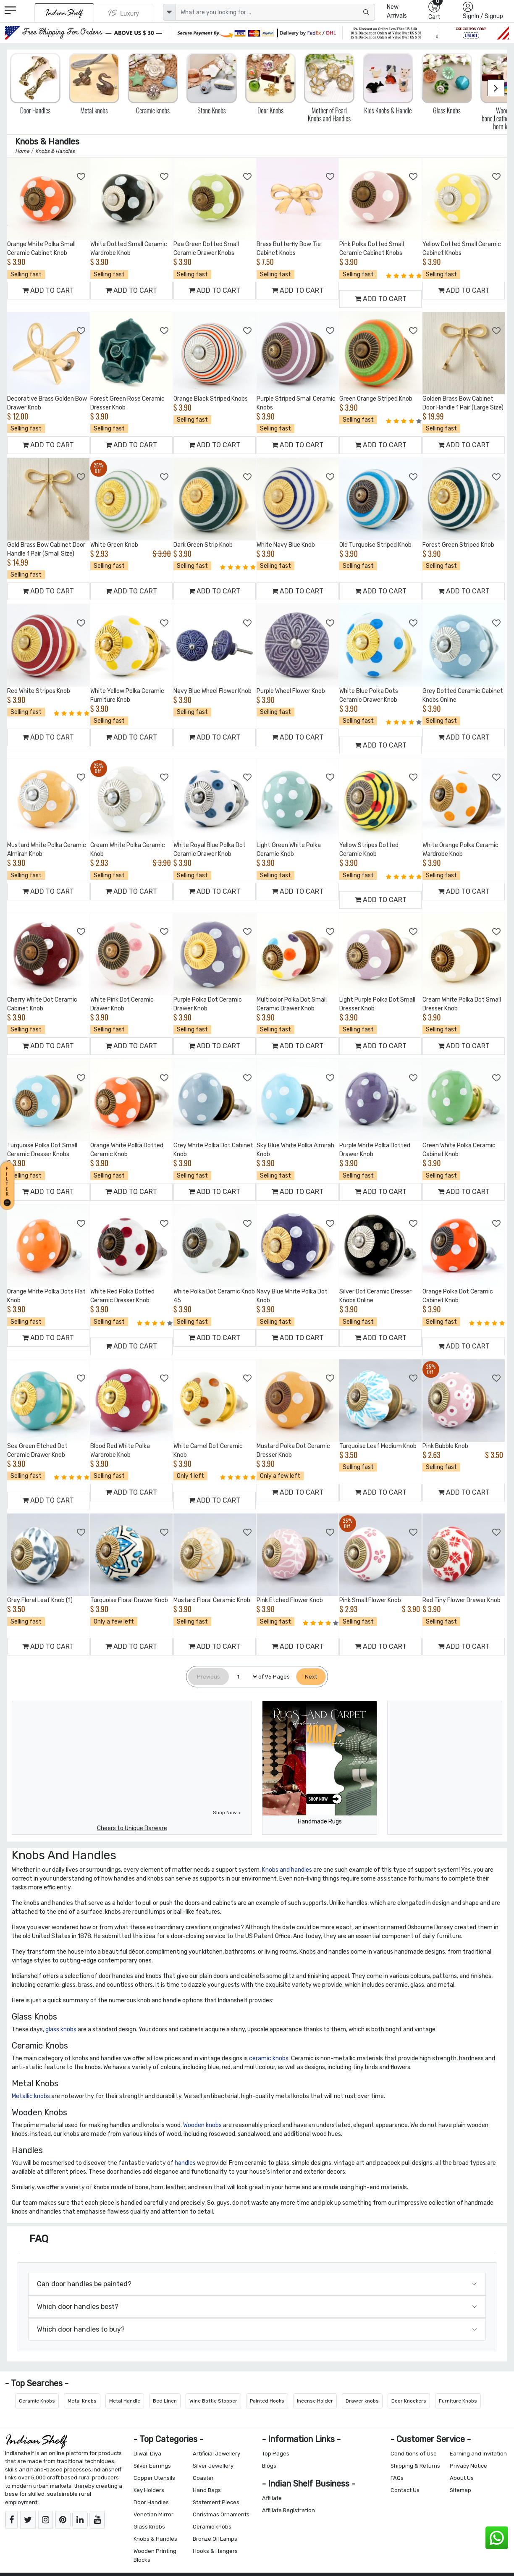  I want to click on [Next], so click(311, 1676).